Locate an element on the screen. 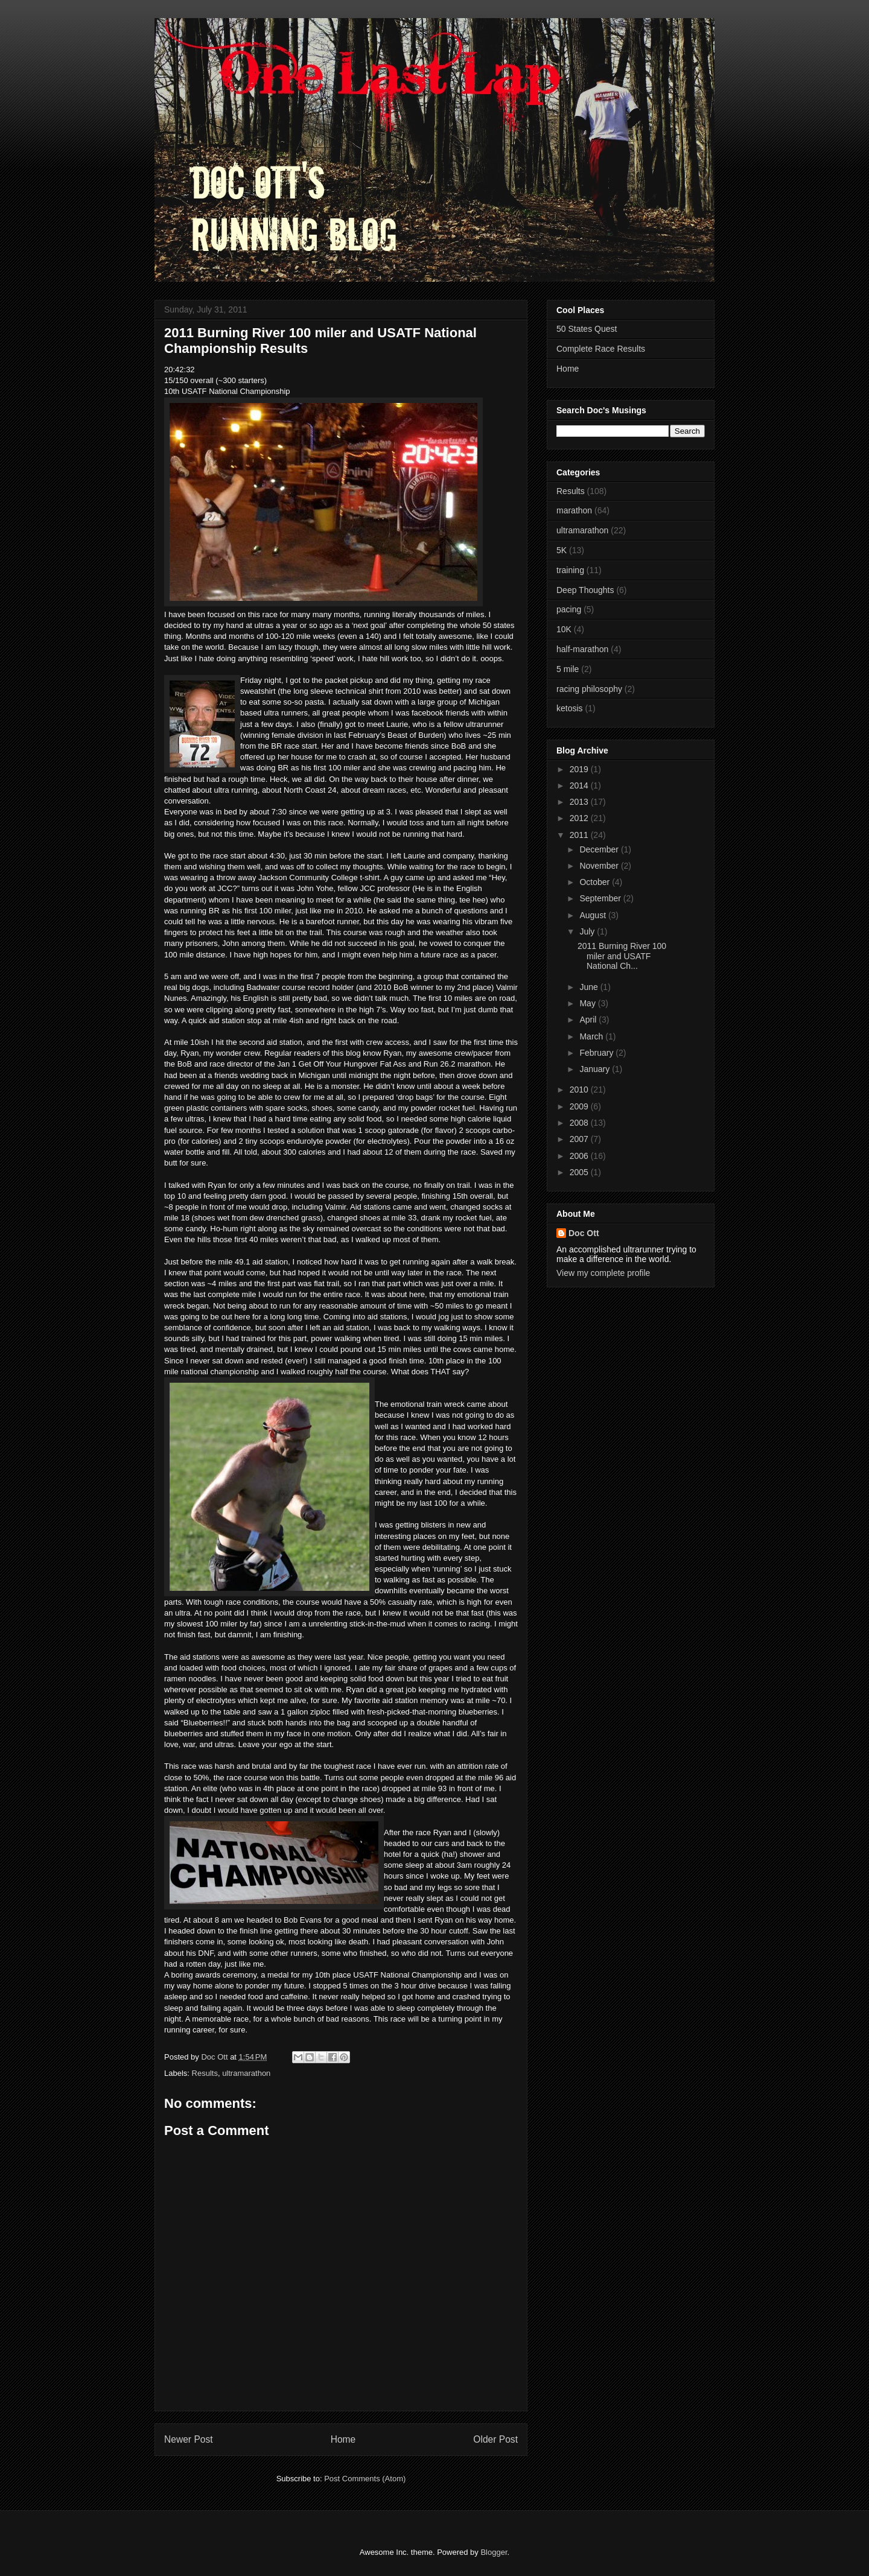 This screenshot has height=2576, width=869. 5 mile is located at coordinates (567, 669).